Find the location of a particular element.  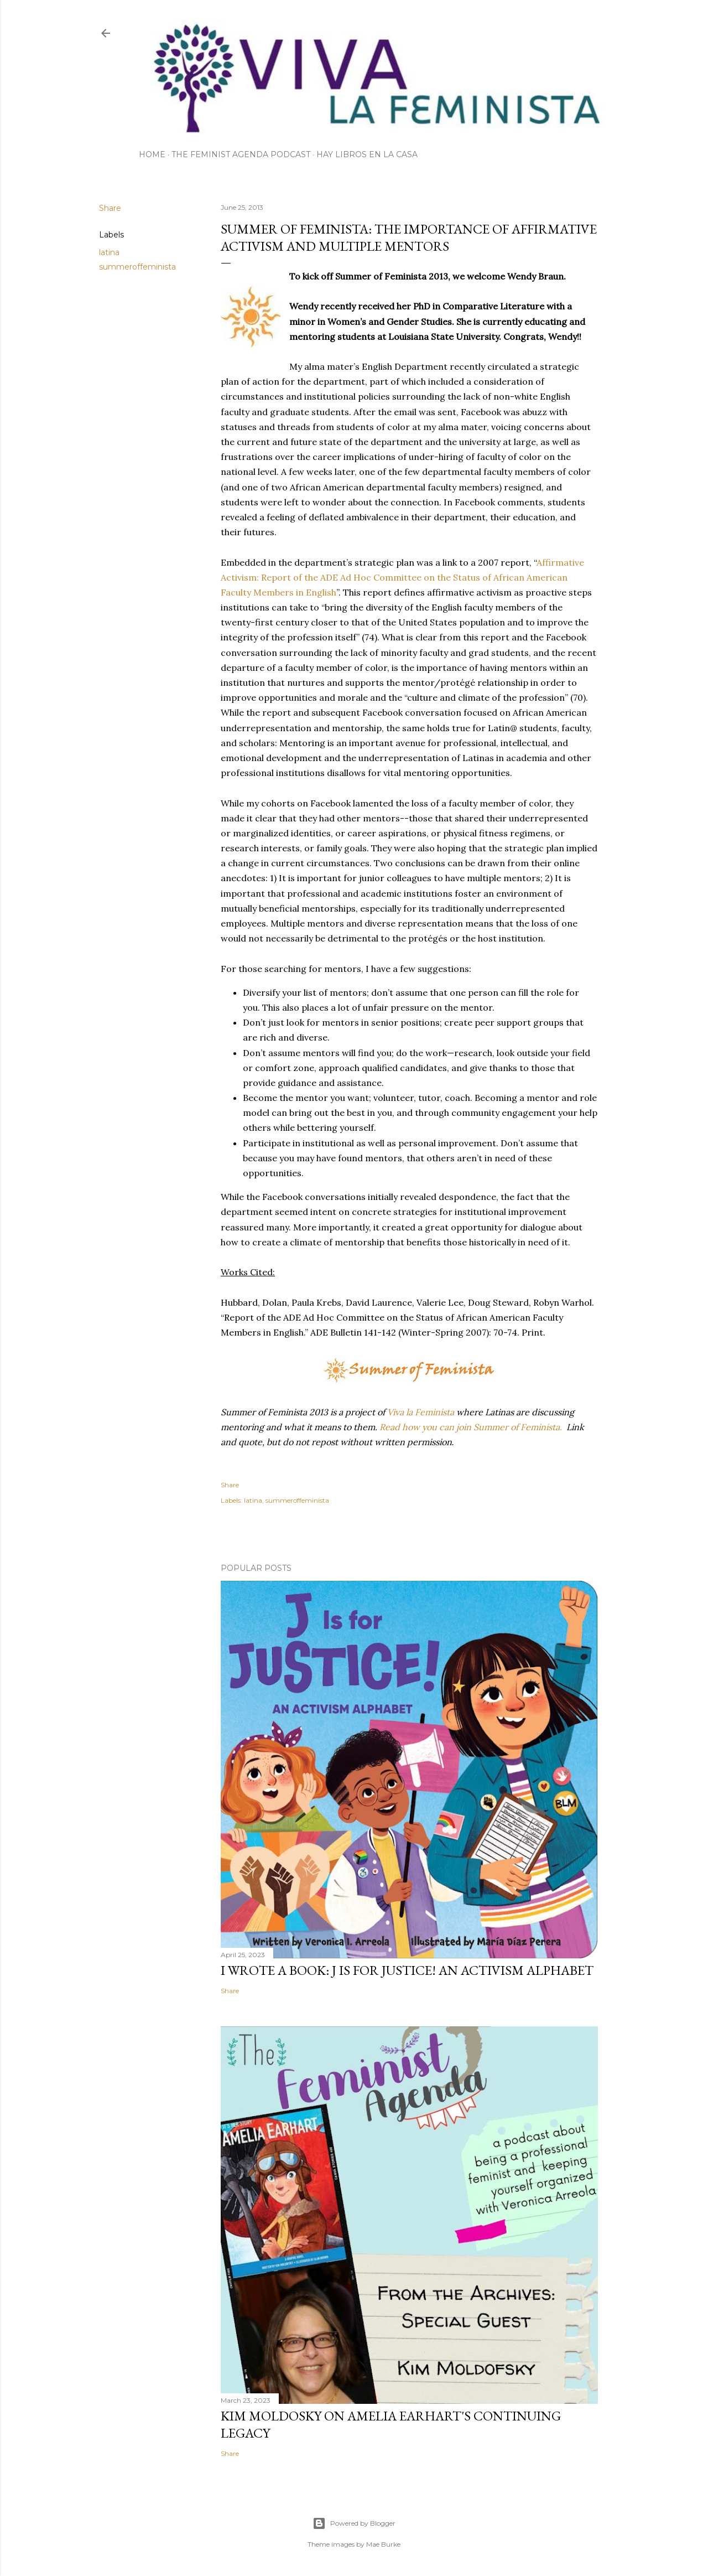

Hay Libros en la Casa is located at coordinates (367, 154).